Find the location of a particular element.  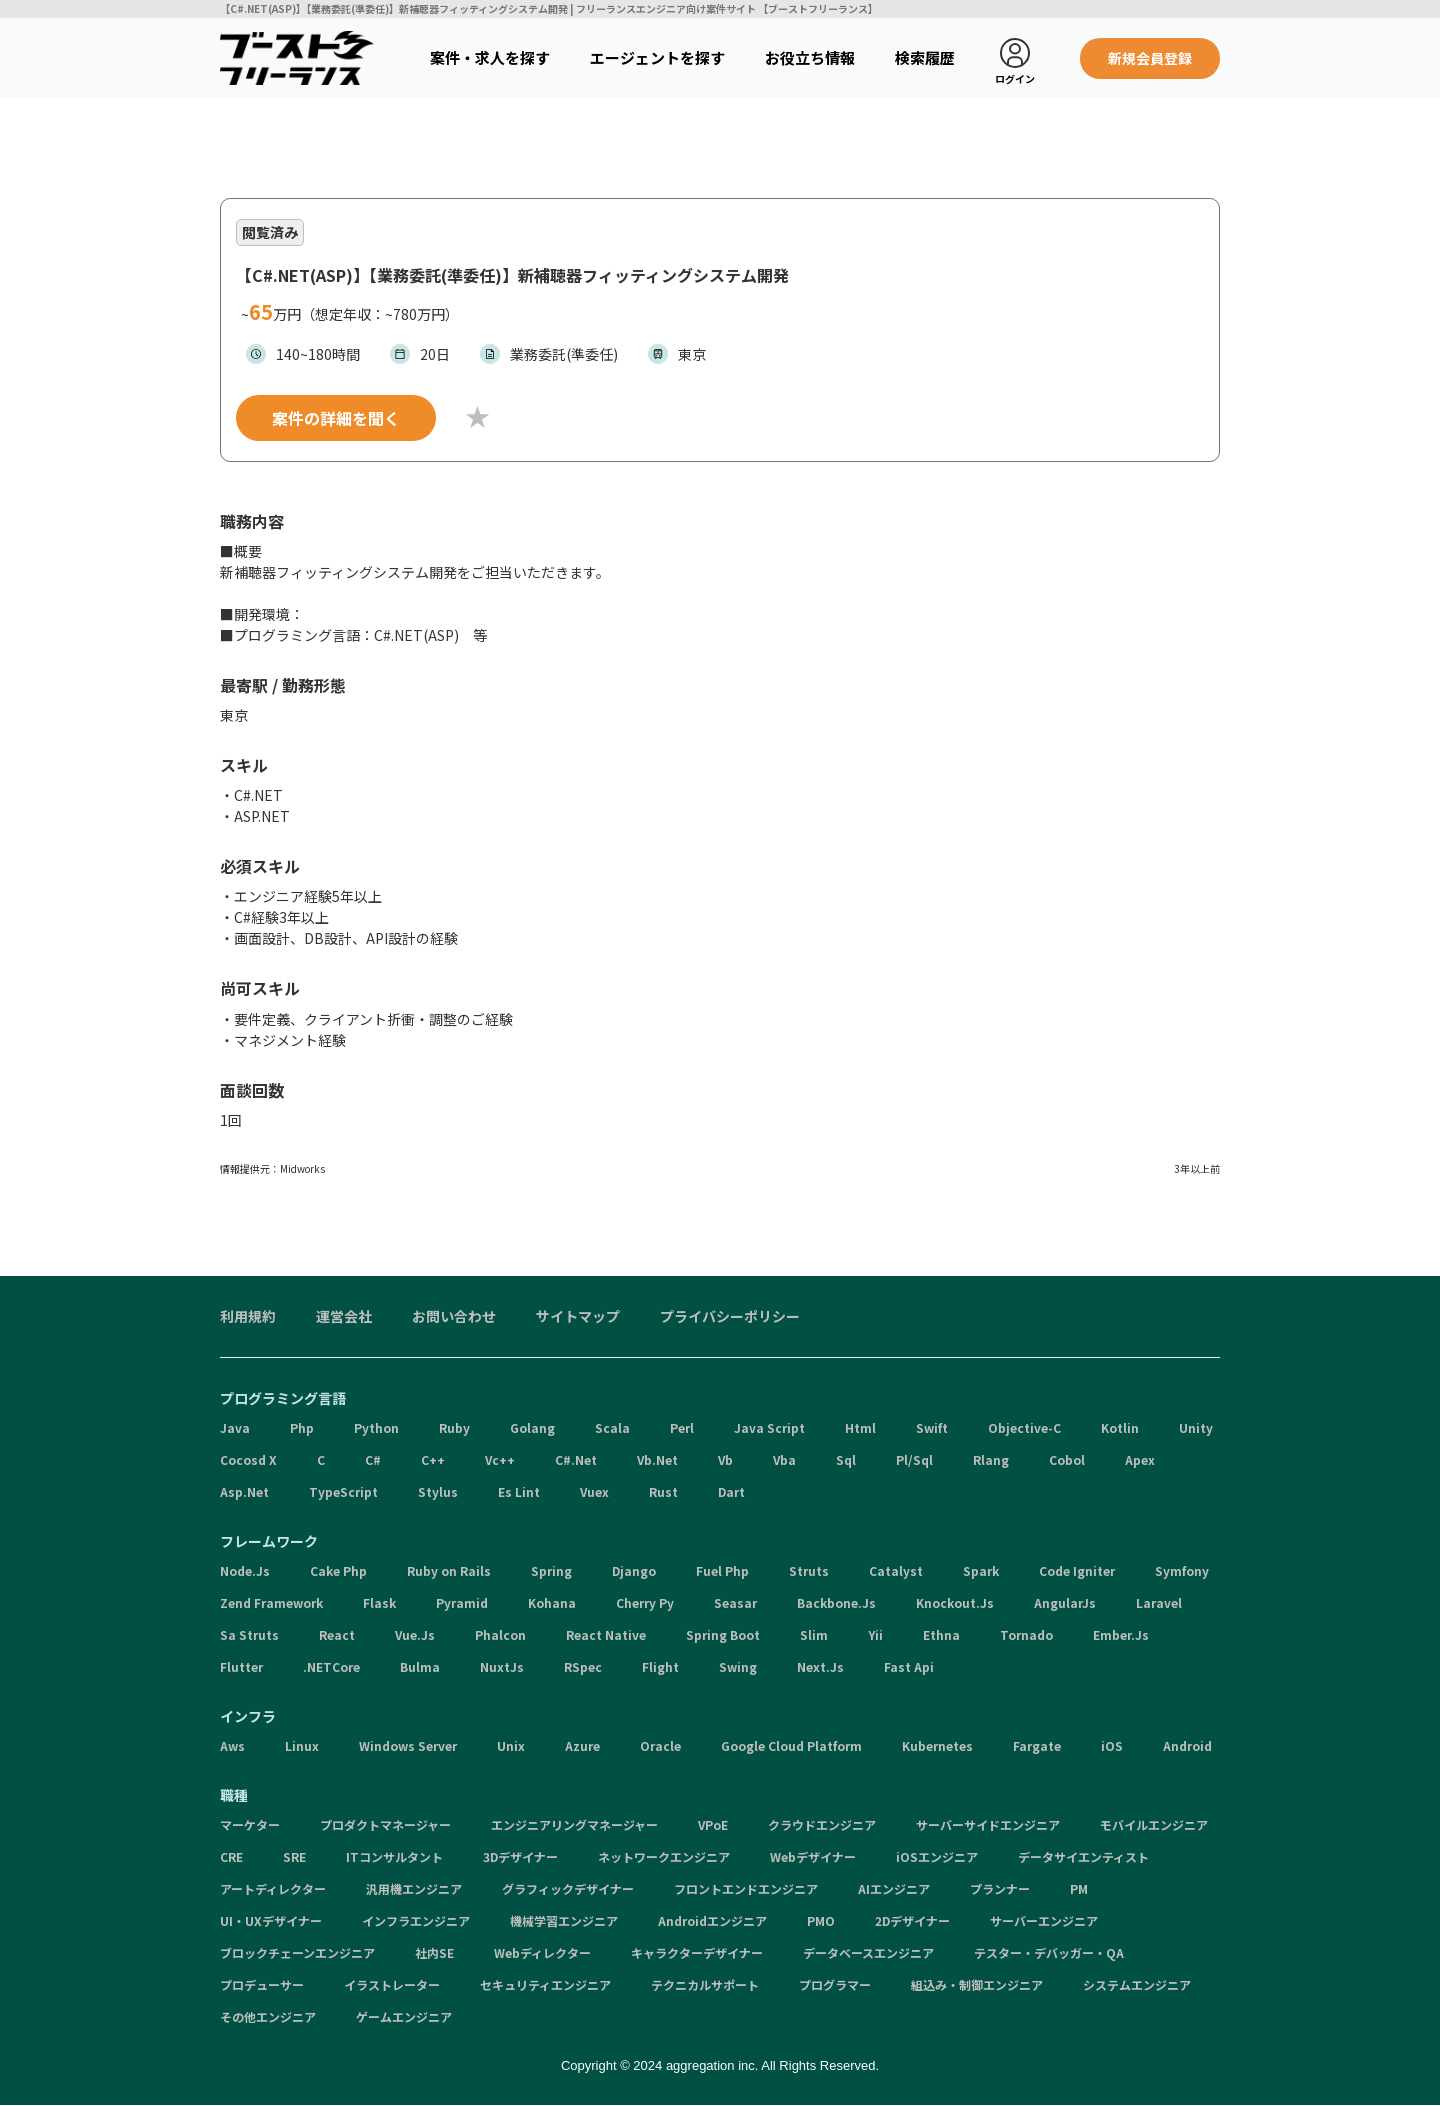

Androidエンジニア is located at coordinates (712, 1920).